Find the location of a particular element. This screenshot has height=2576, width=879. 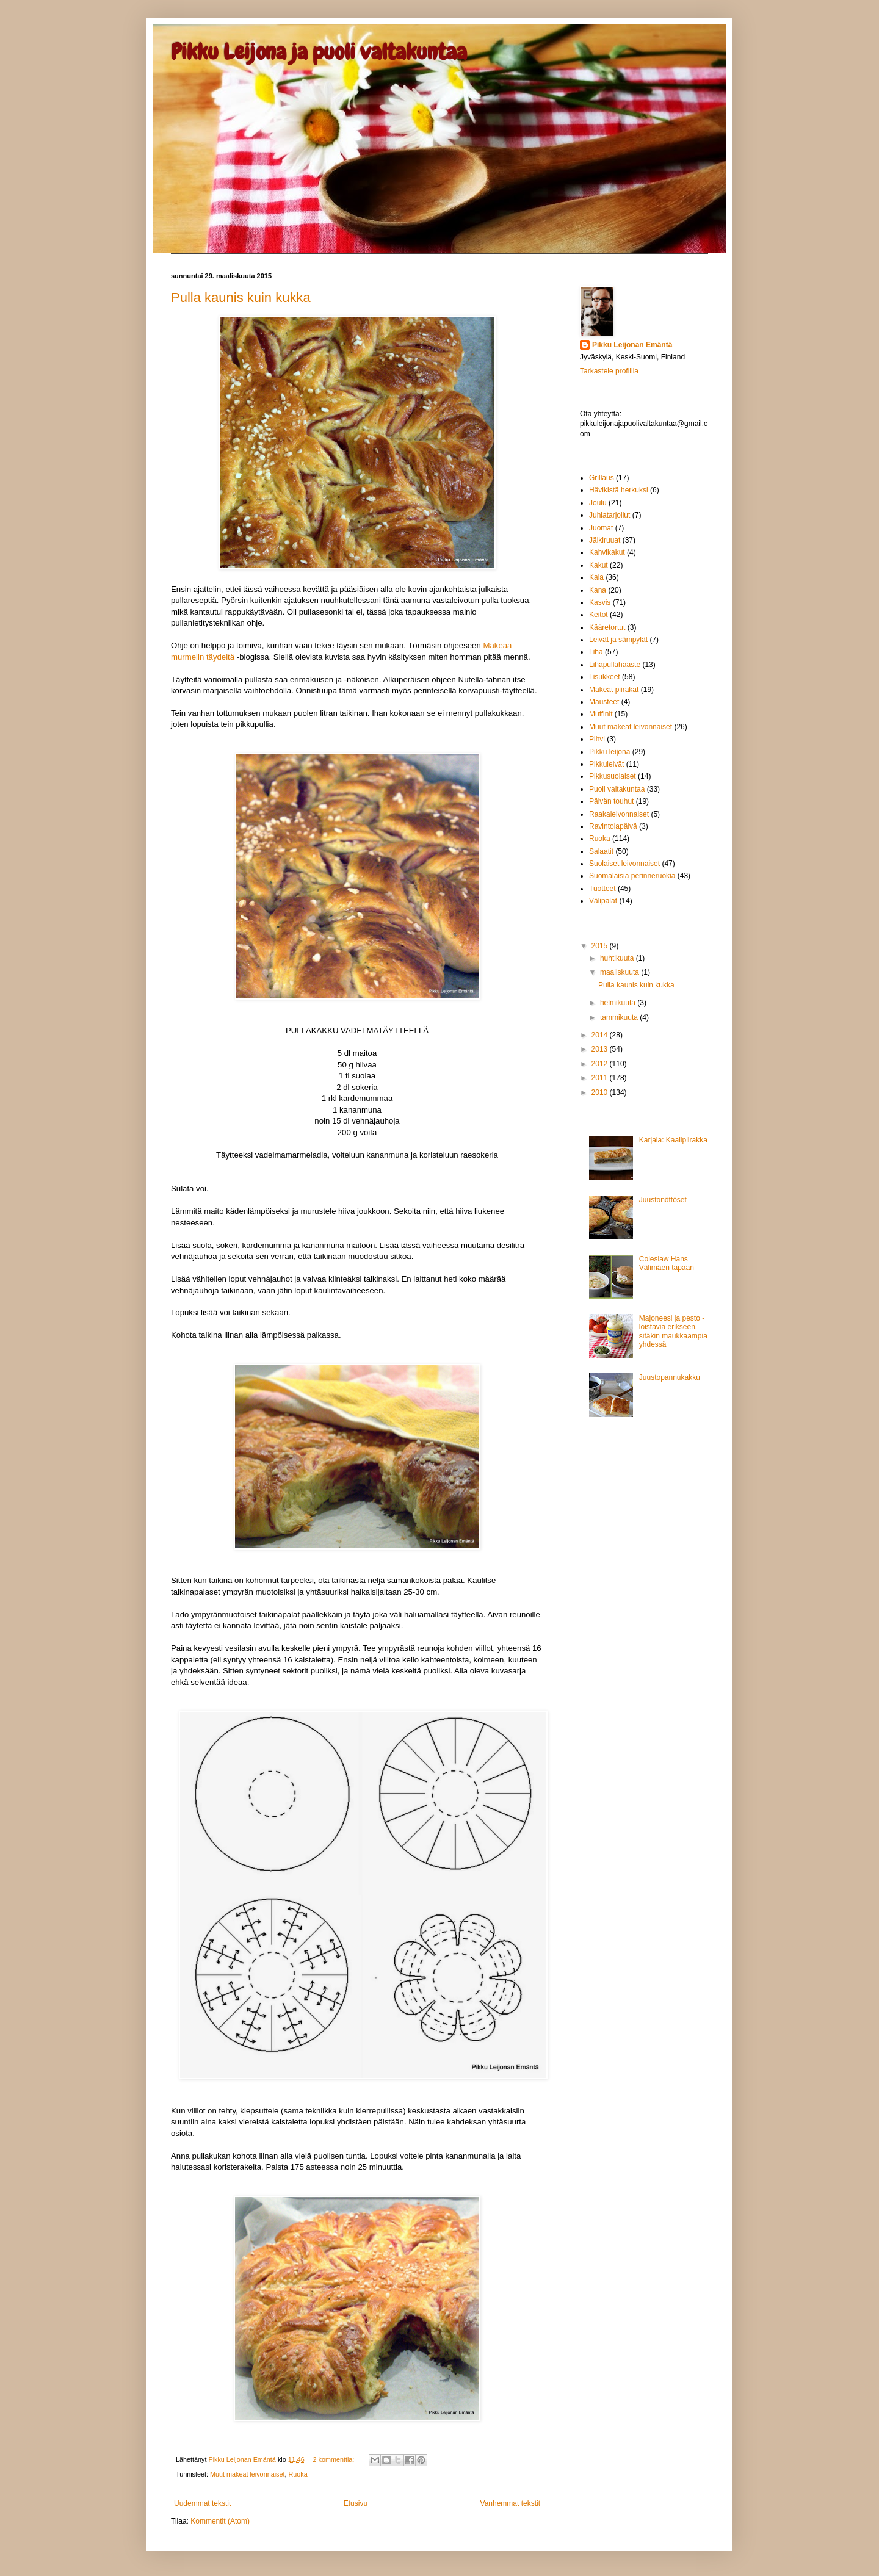

helmikuuta is located at coordinates (618, 1002).